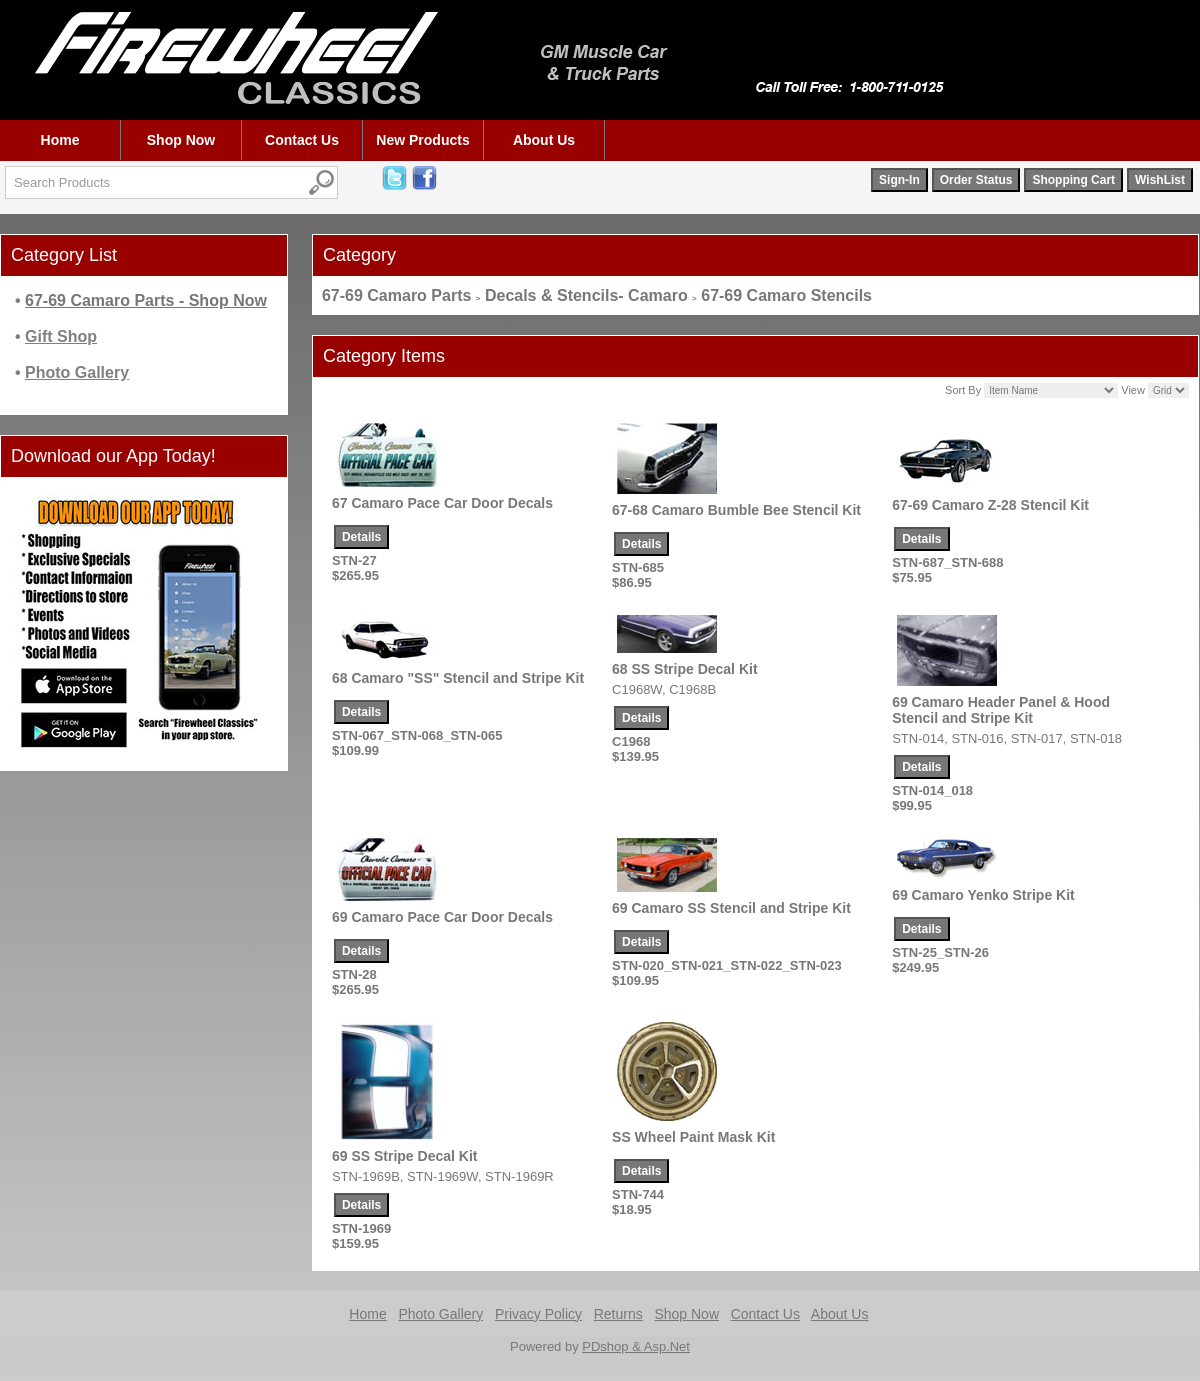 This screenshot has width=1200, height=1381. I want to click on 69 Camaro Header Panel & Hood Stencil and Stripe Kit, so click(1001, 710).